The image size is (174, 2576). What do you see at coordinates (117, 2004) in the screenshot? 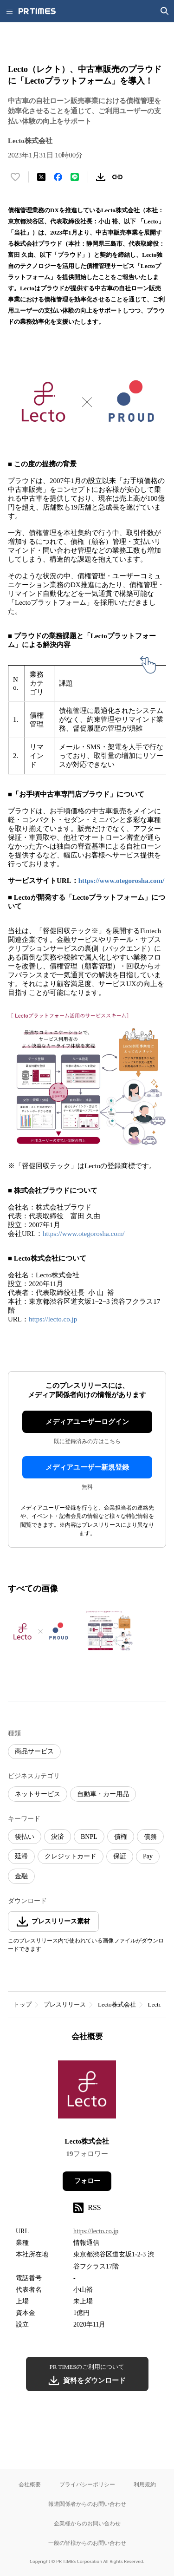
I see `Lecto株式会社` at bounding box center [117, 2004].